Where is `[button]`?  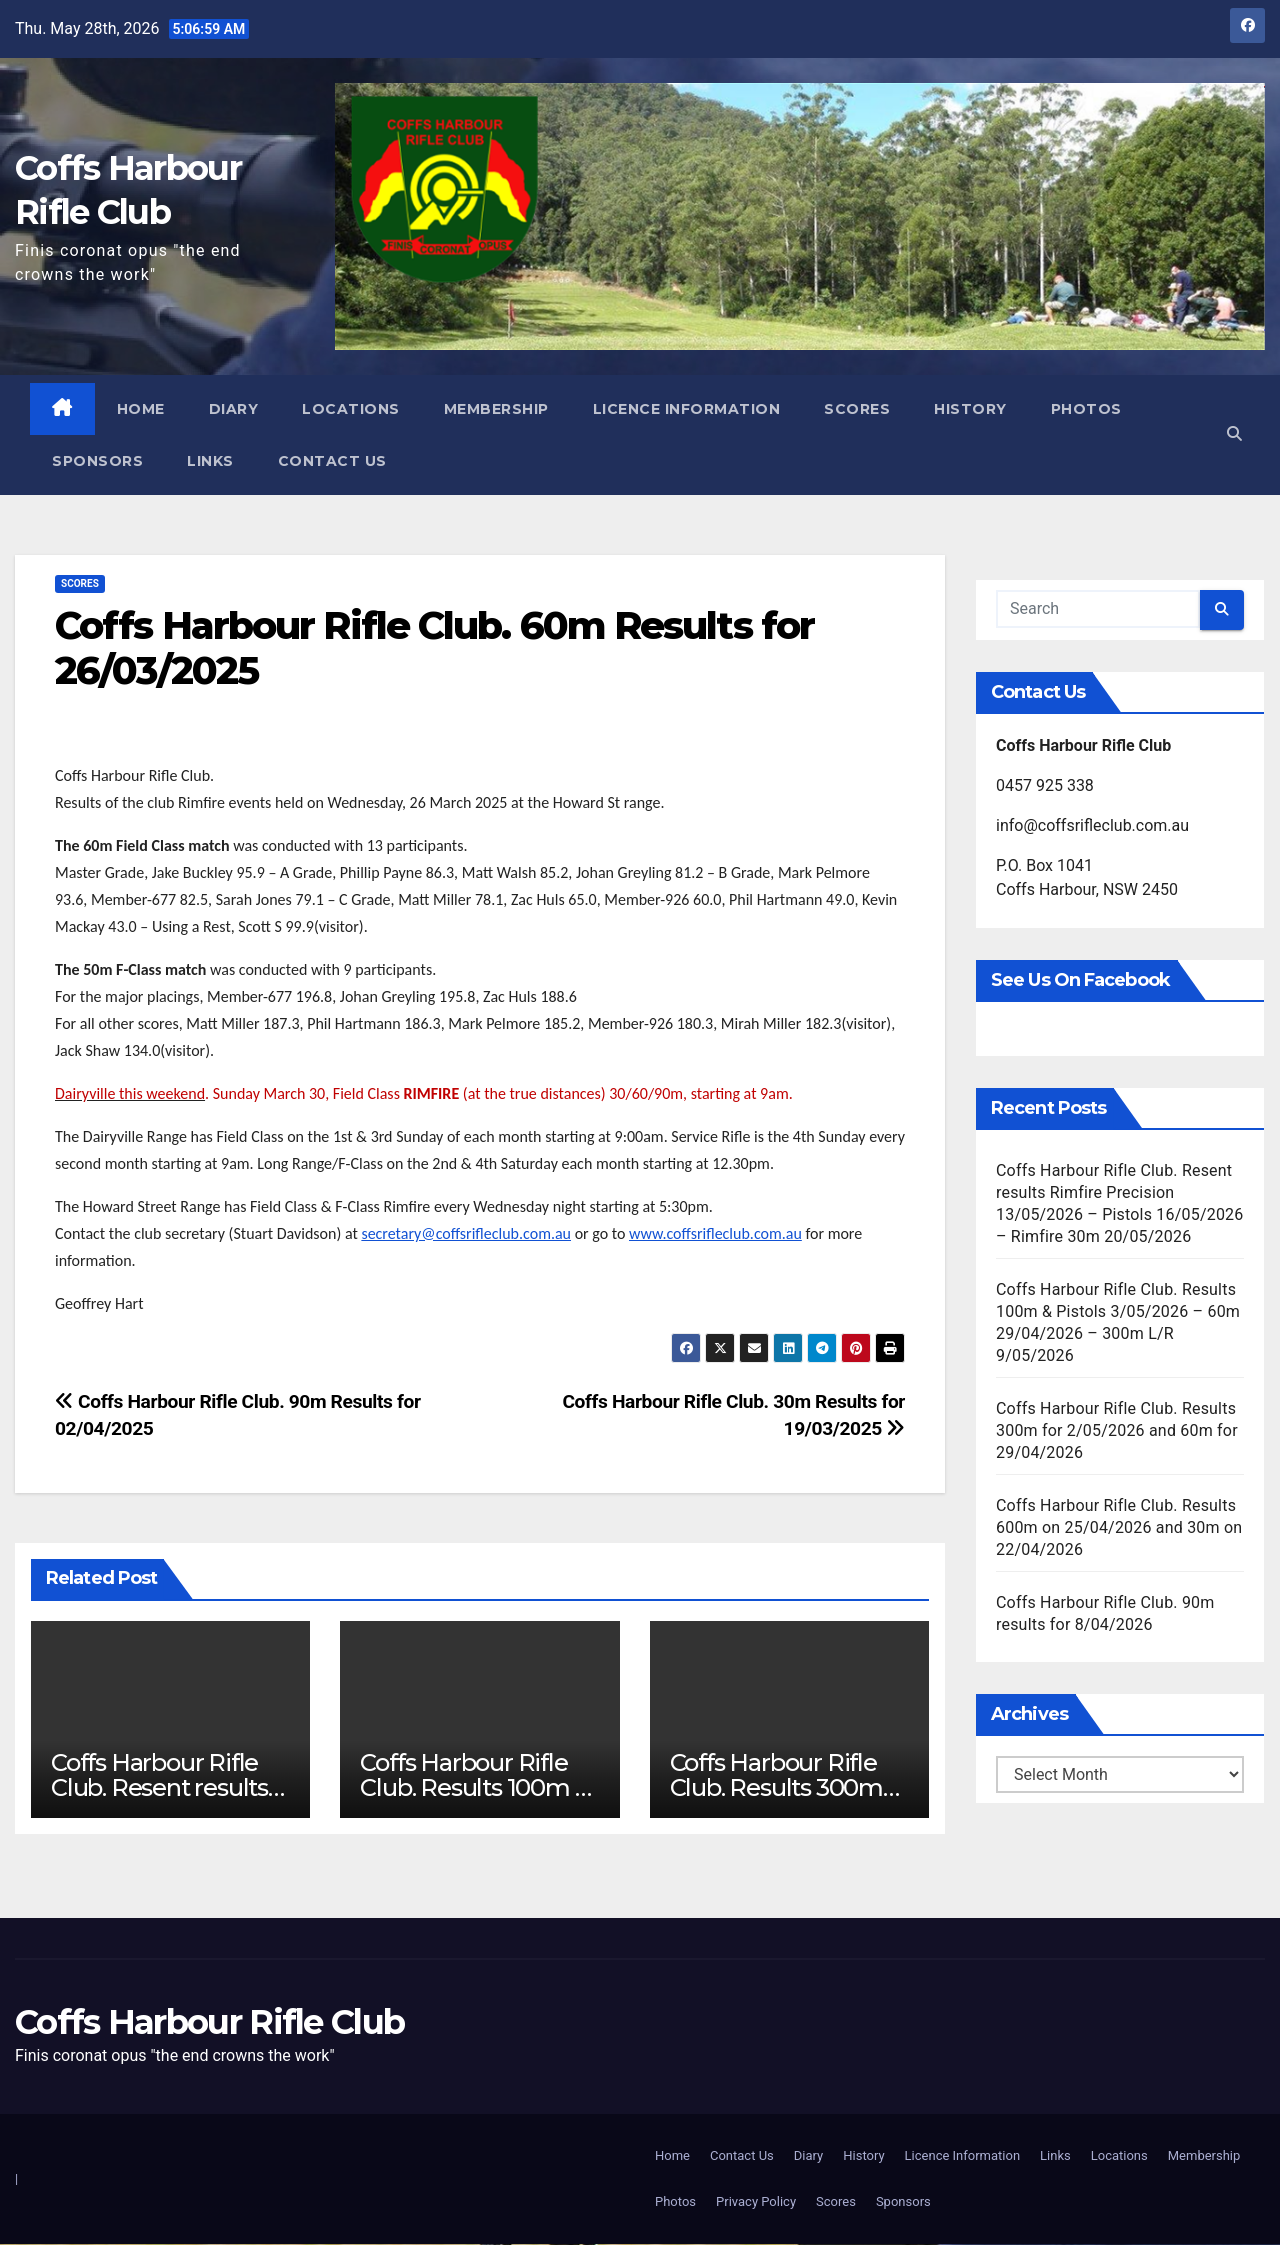 [button] is located at coordinates (1233, 434).